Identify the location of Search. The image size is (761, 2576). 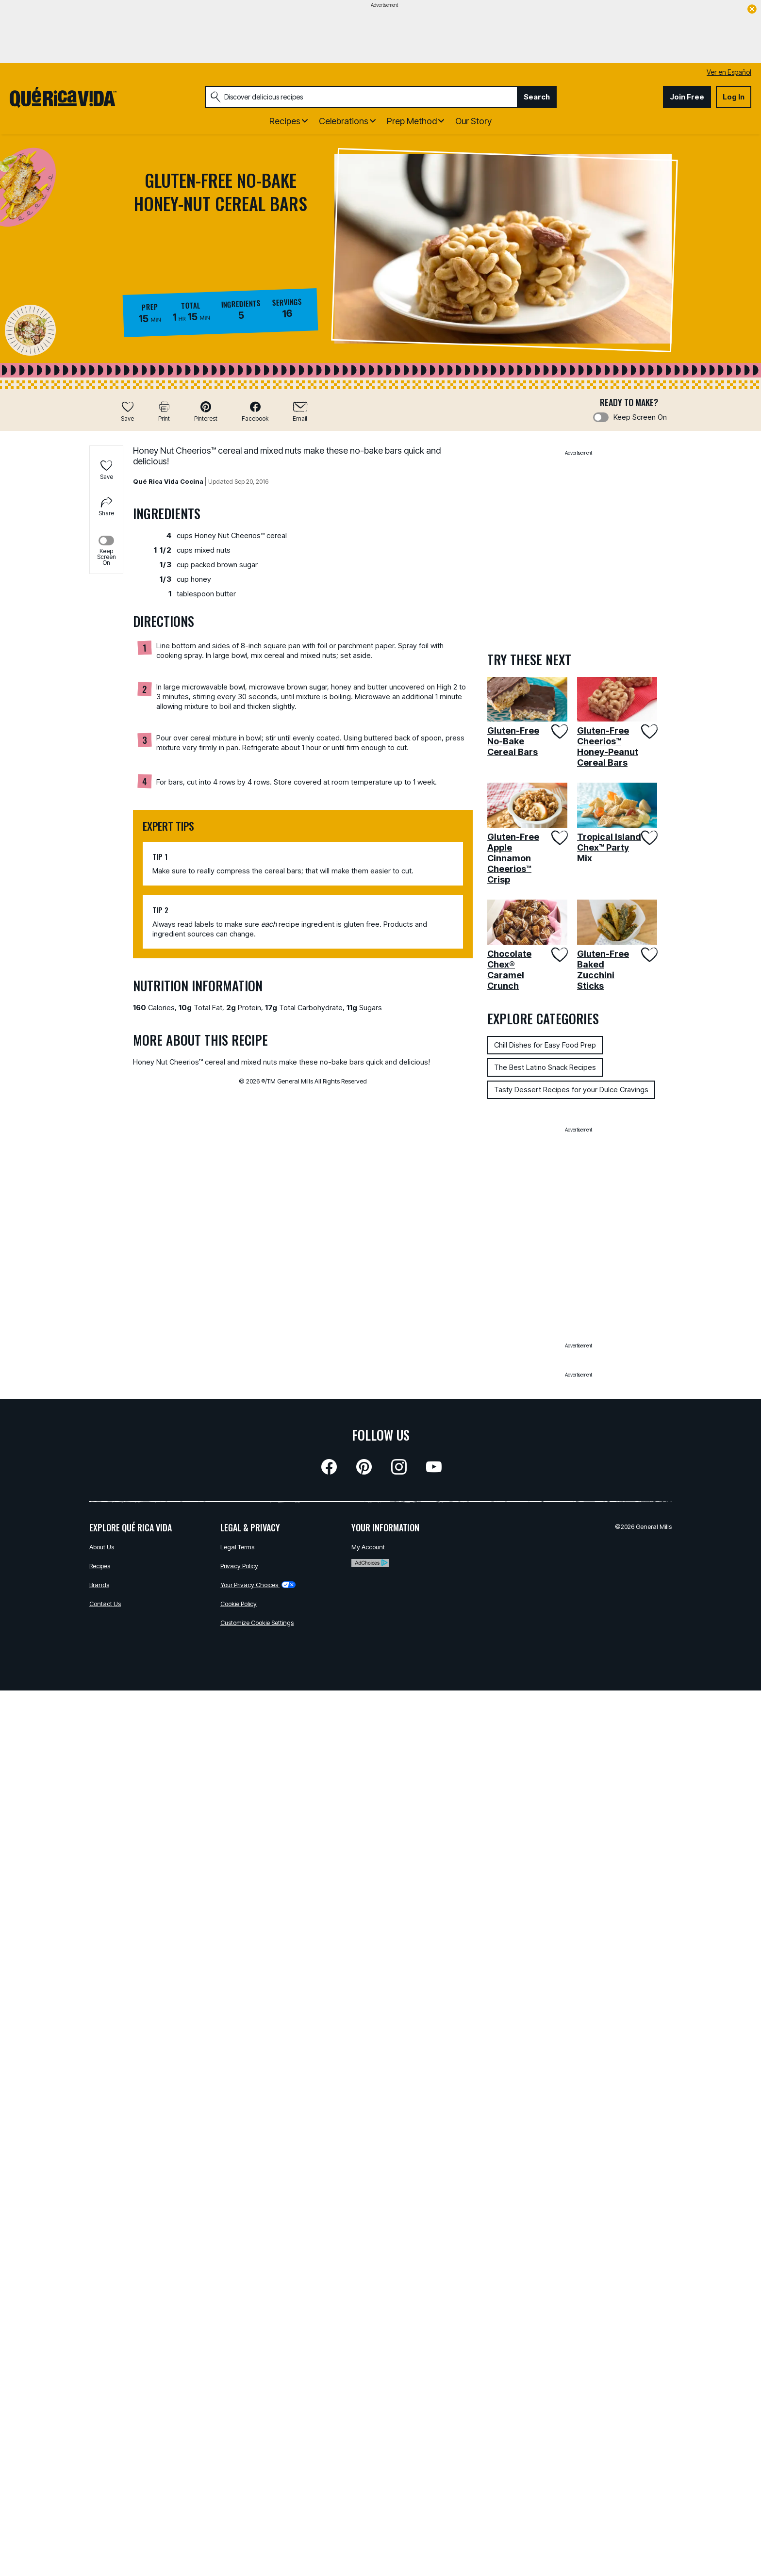
(537, 96).